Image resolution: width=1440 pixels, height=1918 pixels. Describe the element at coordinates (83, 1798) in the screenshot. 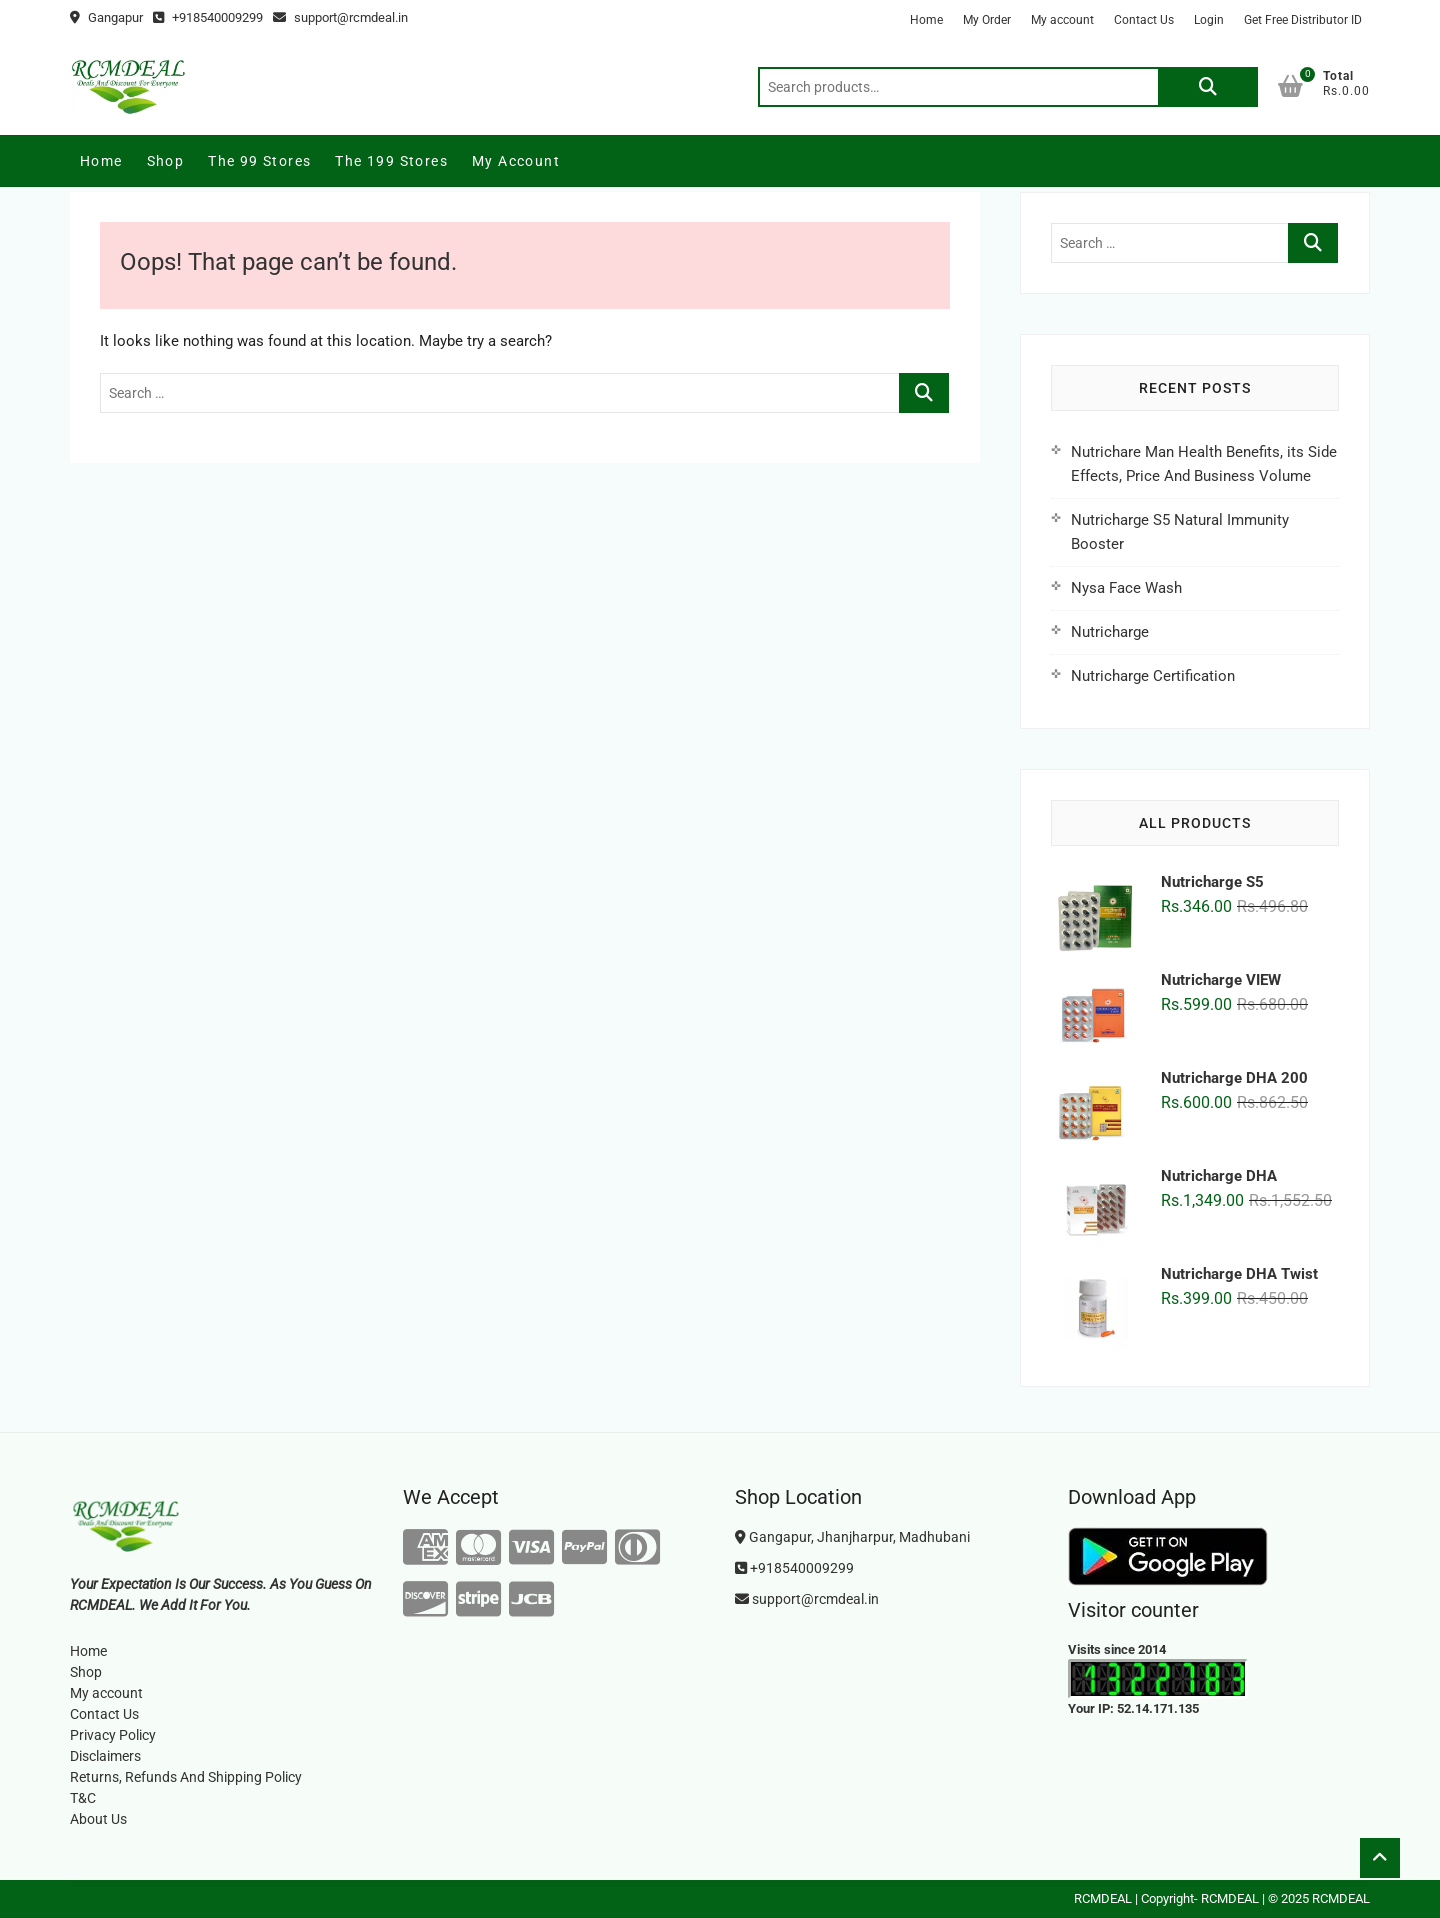

I see `T&C` at that location.